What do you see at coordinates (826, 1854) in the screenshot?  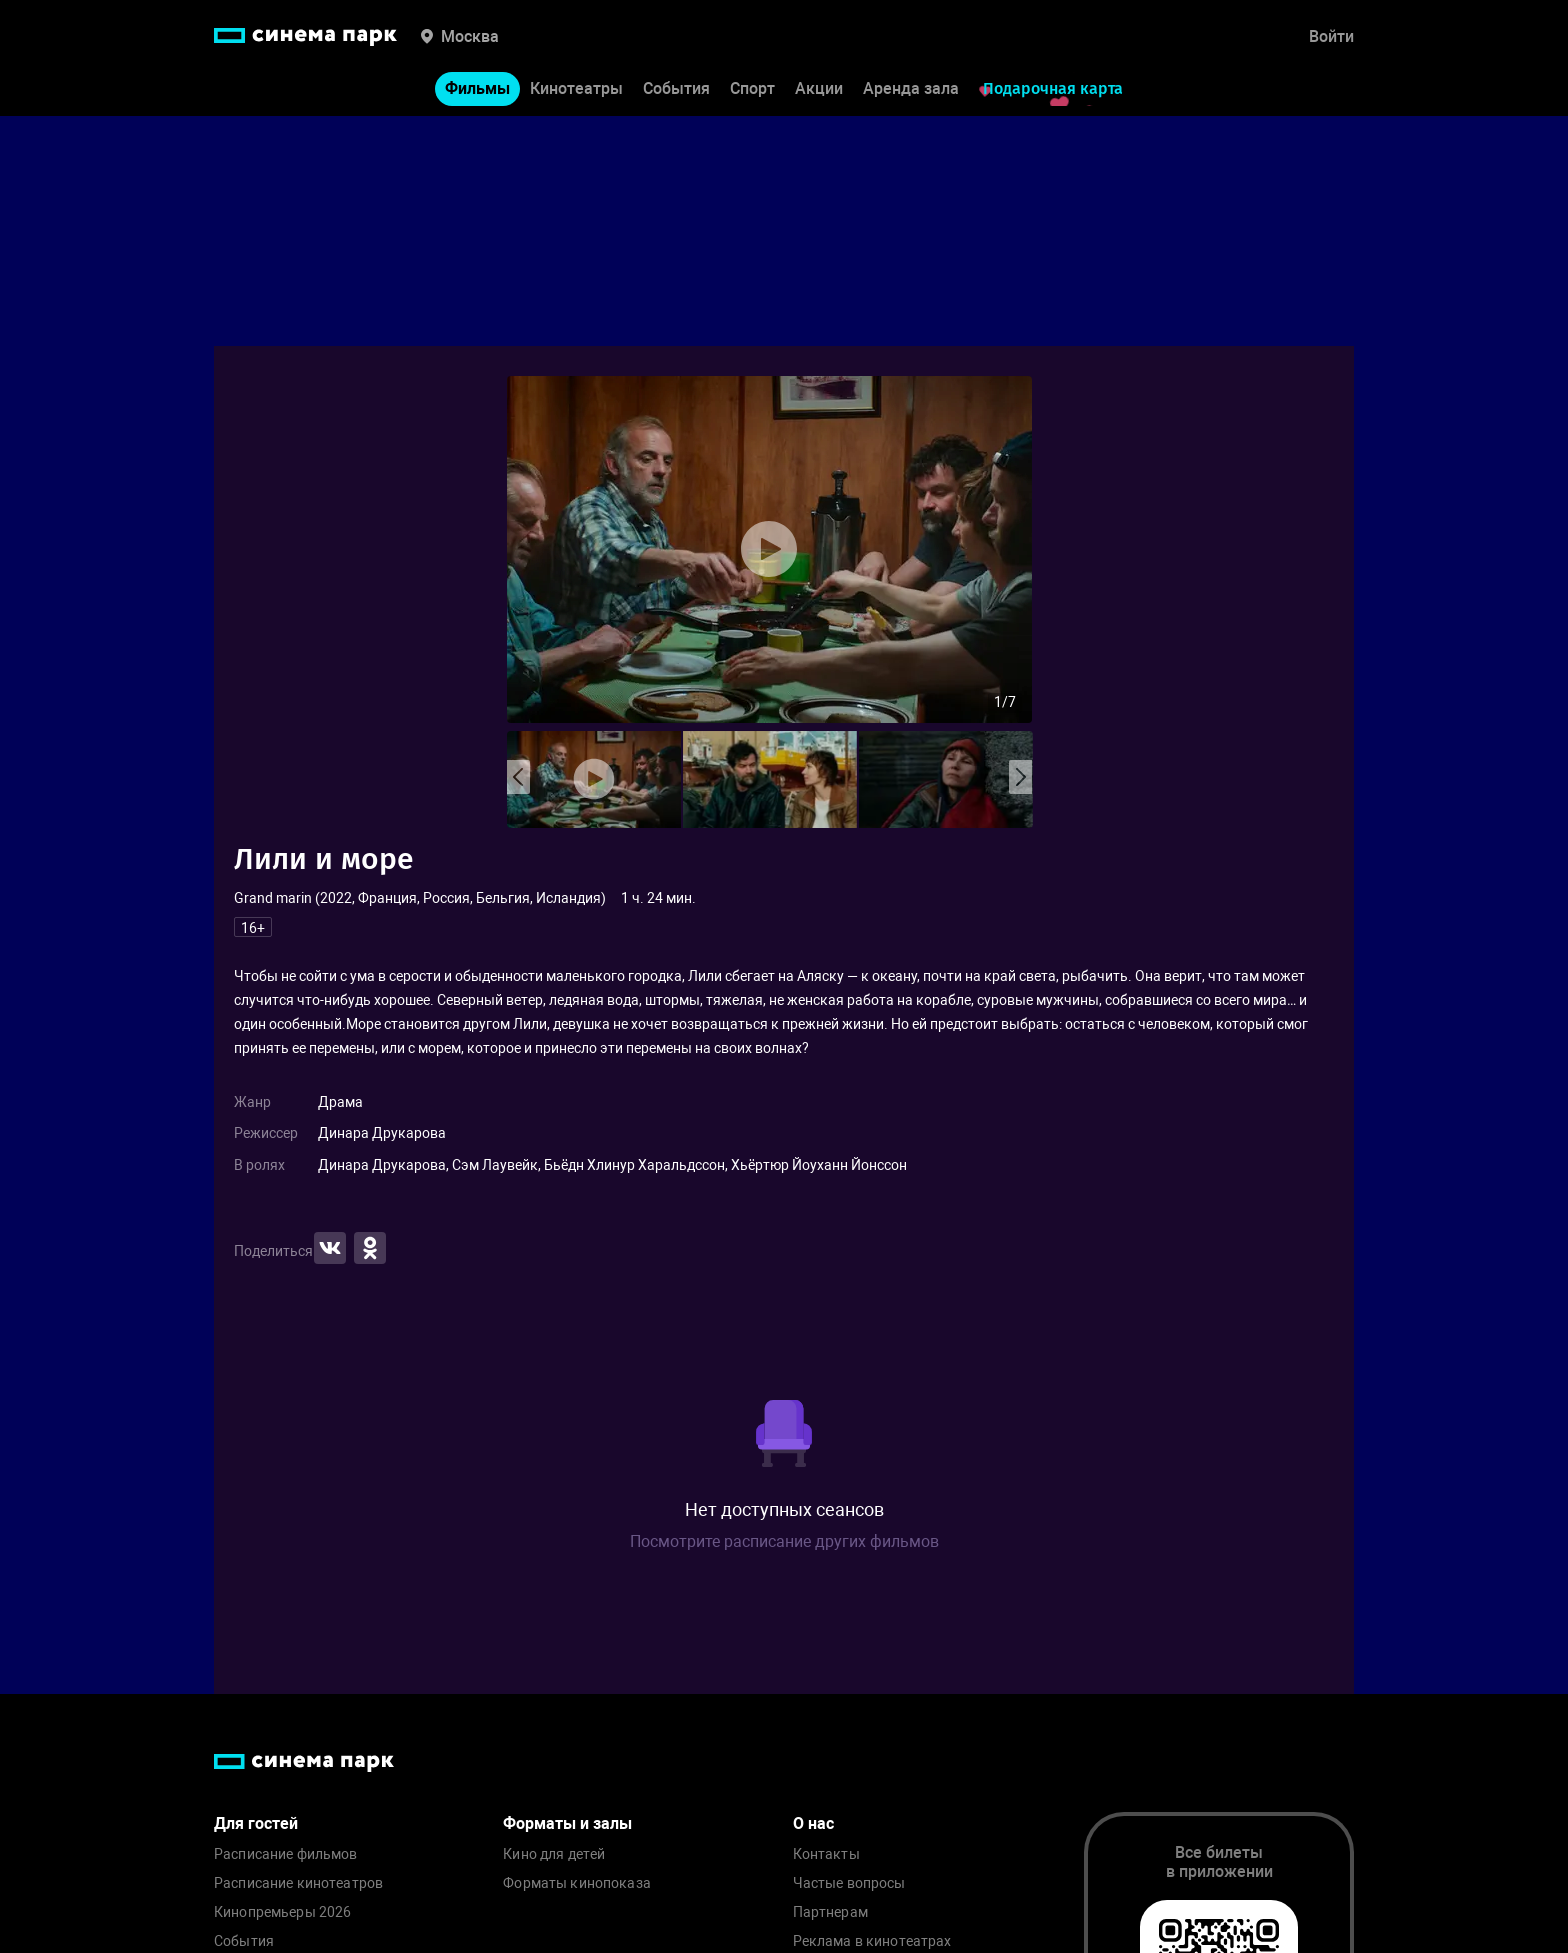 I see `Контакты` at bounding box center [826, 1854].